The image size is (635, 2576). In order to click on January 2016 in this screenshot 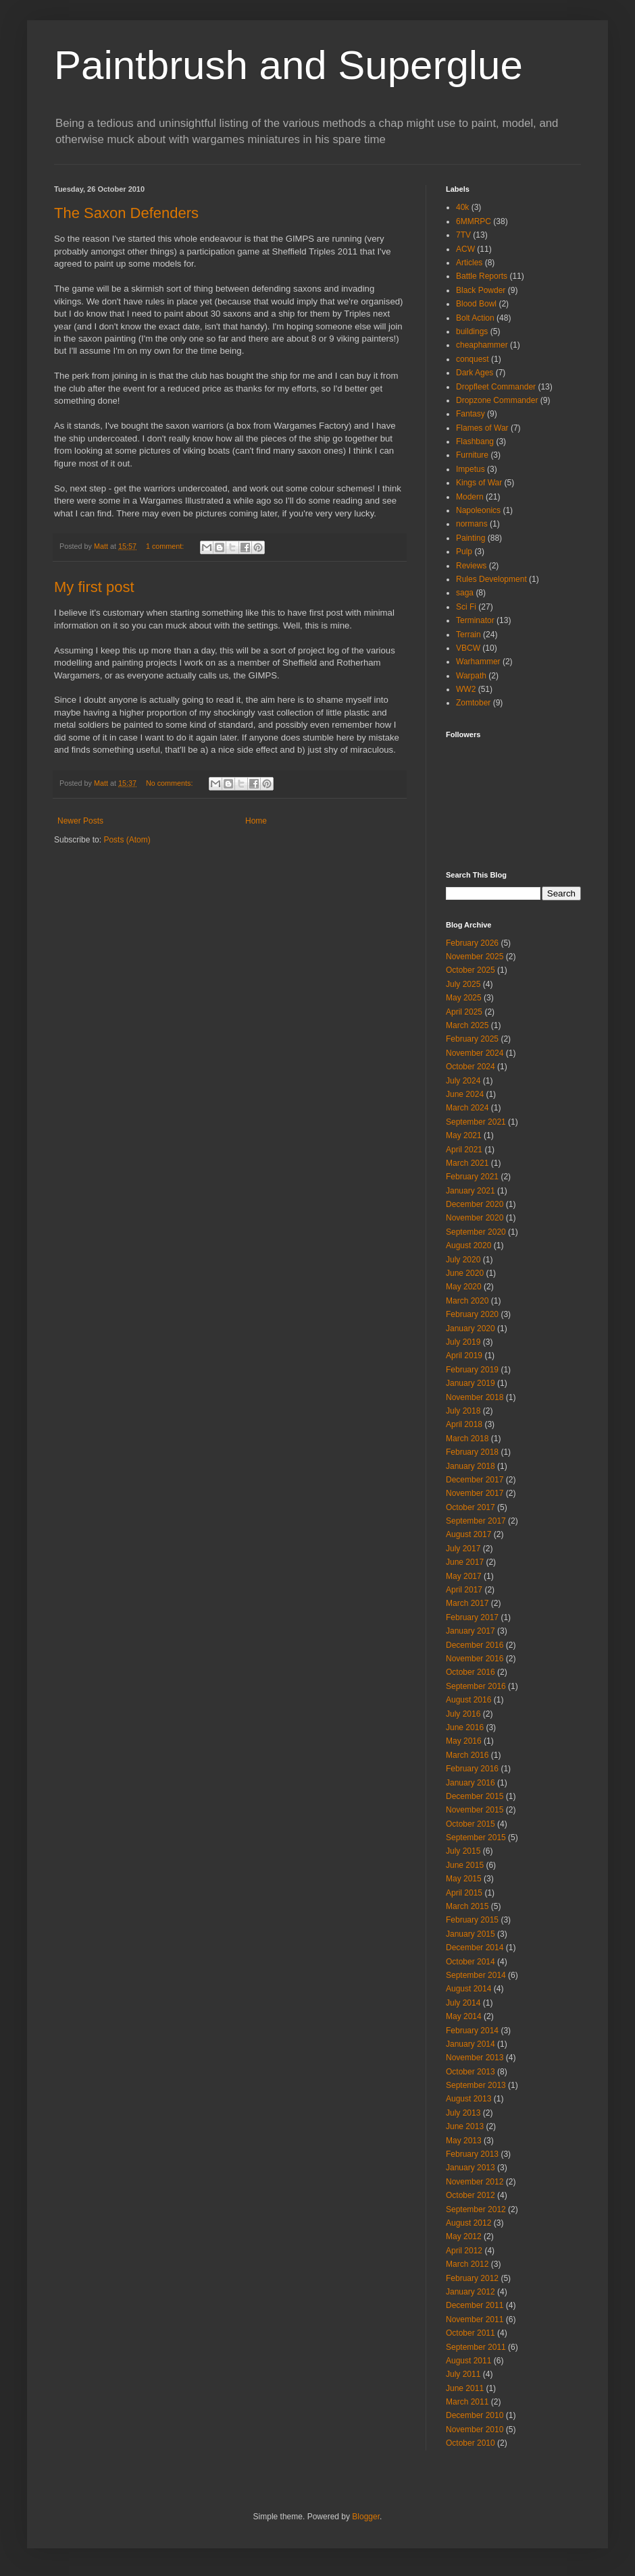, I will do `click(470, 1783)`.